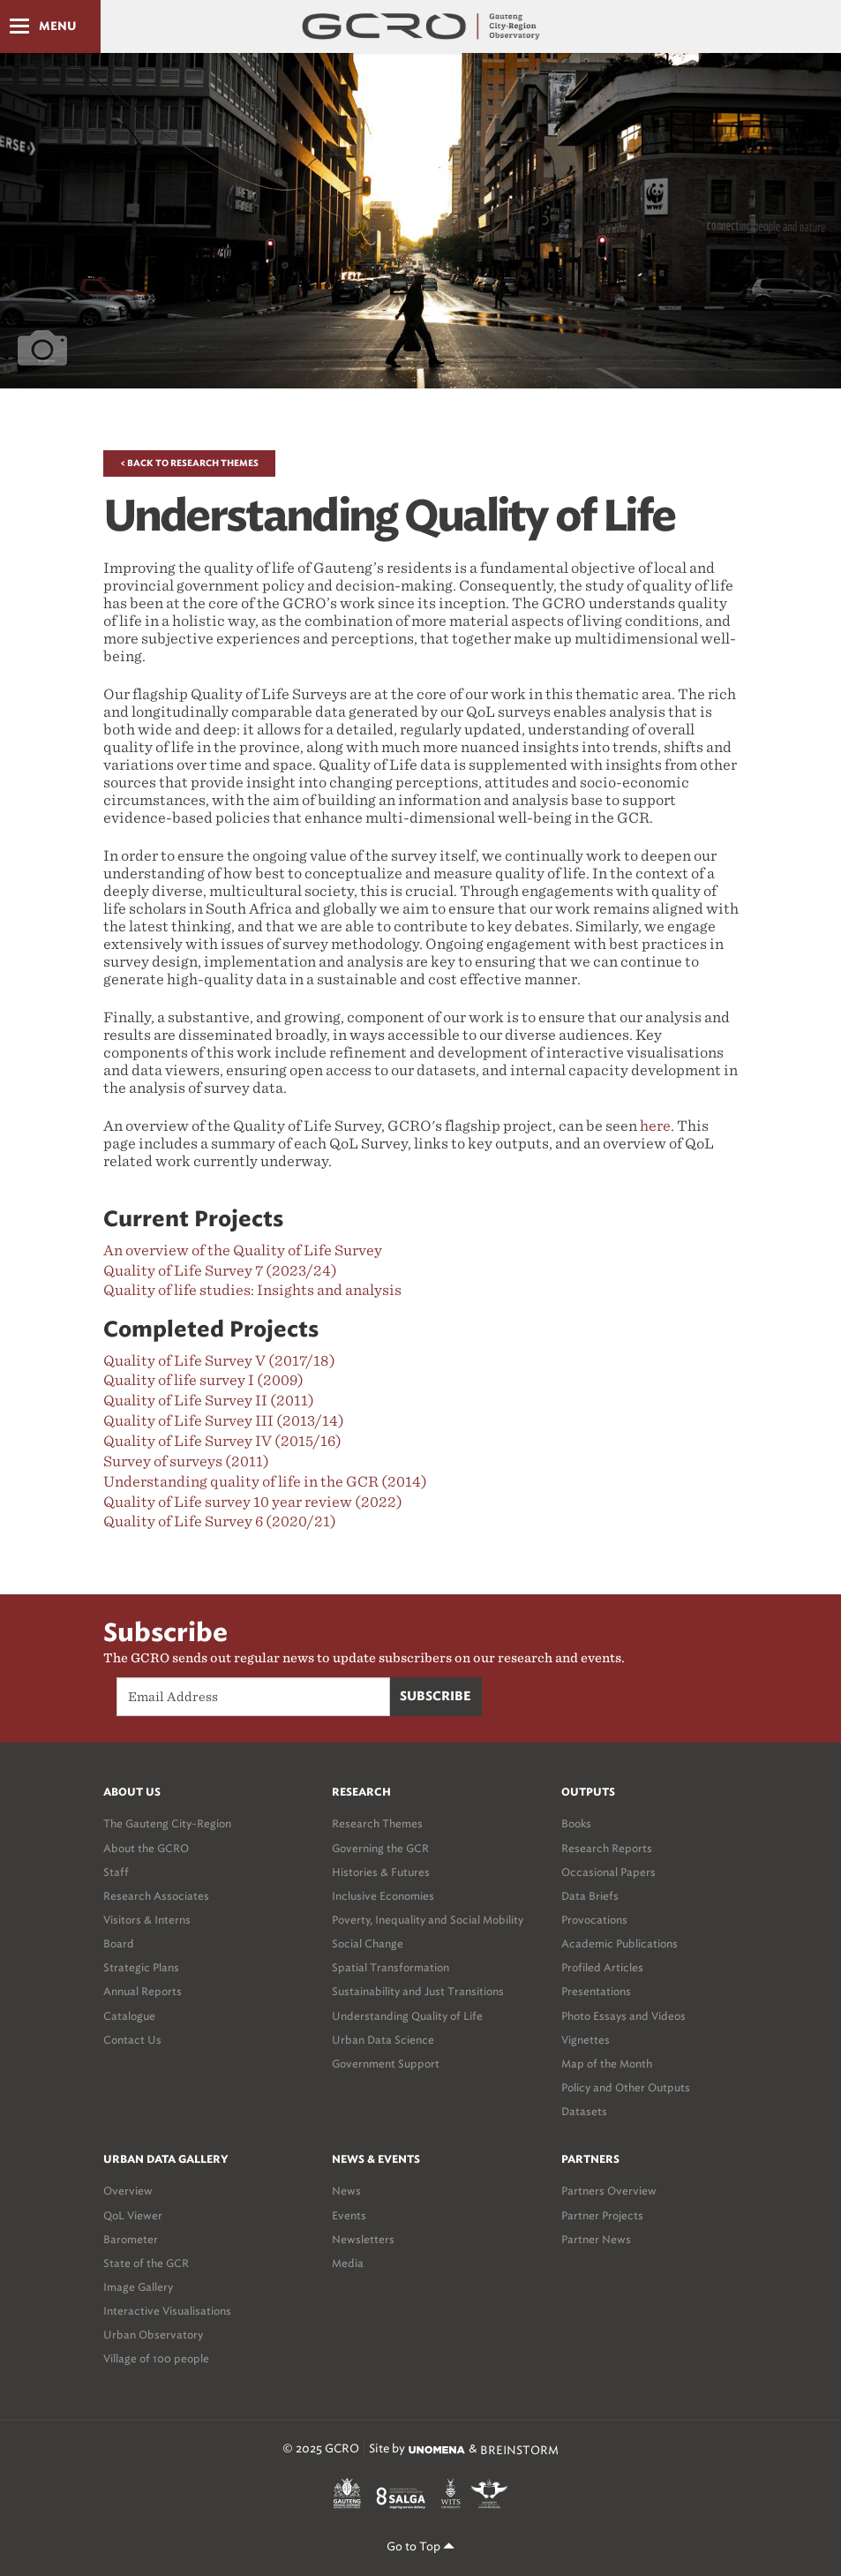  I want to click on Events, so click(349, 2215).